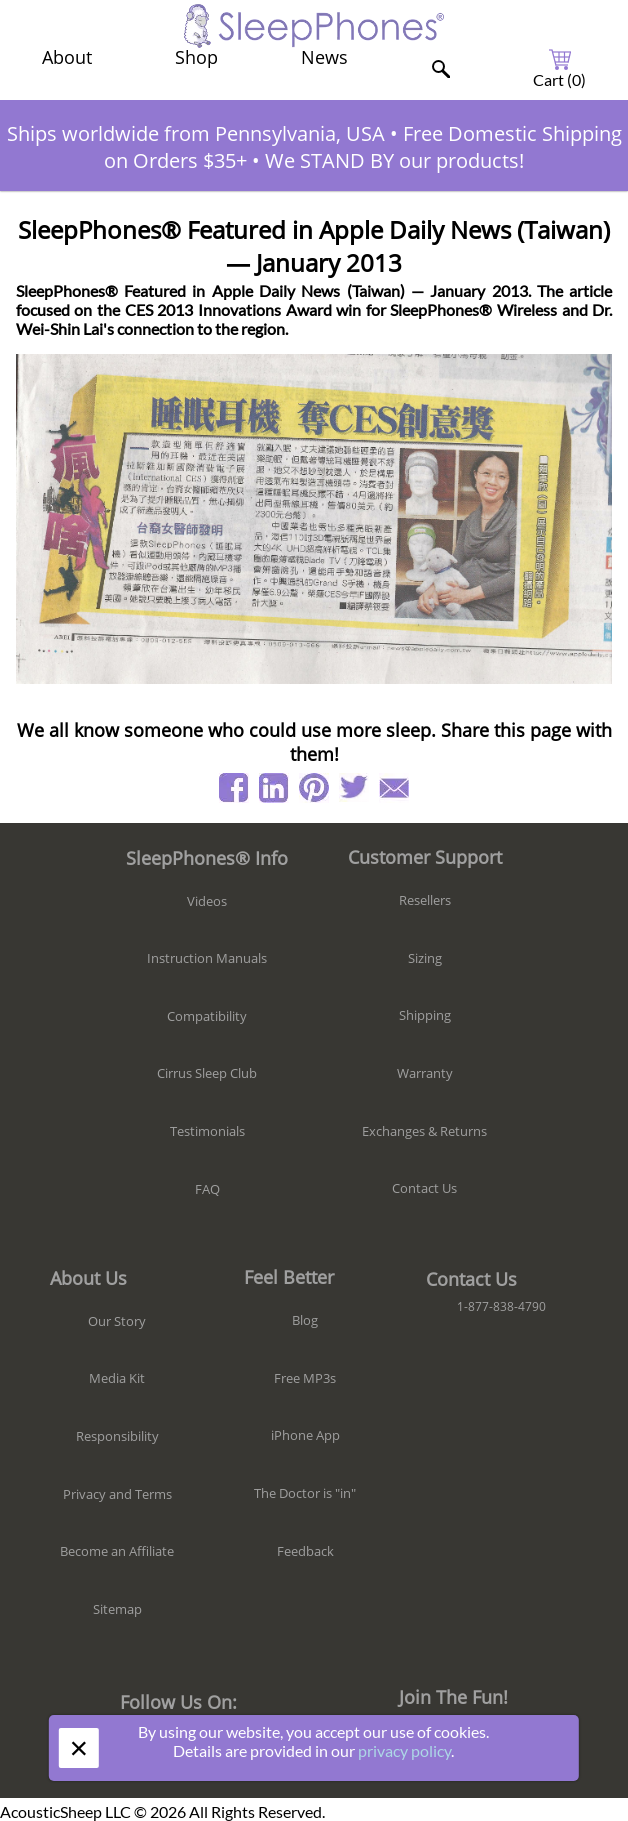  I want to click on privacy policy, so click(404, 1750).